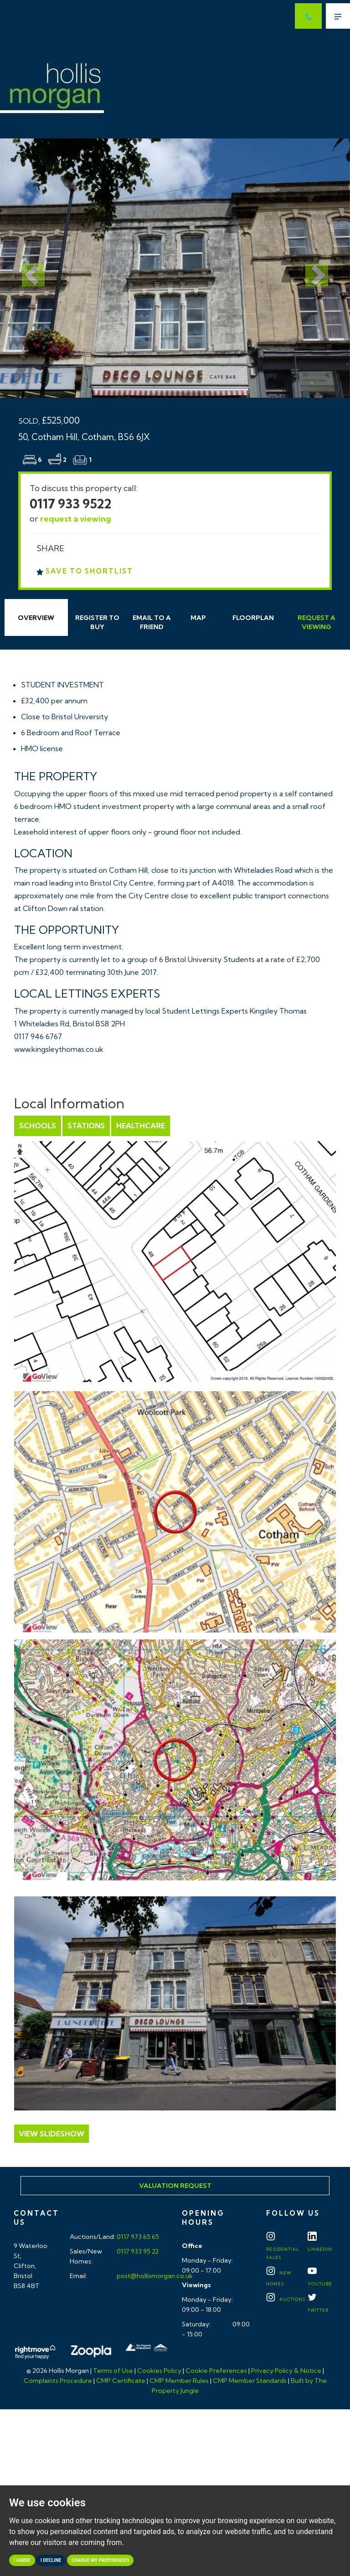  Describe the element at coordinates (175, 2186) in the screenshot. I see `Valuation Request` at that location.